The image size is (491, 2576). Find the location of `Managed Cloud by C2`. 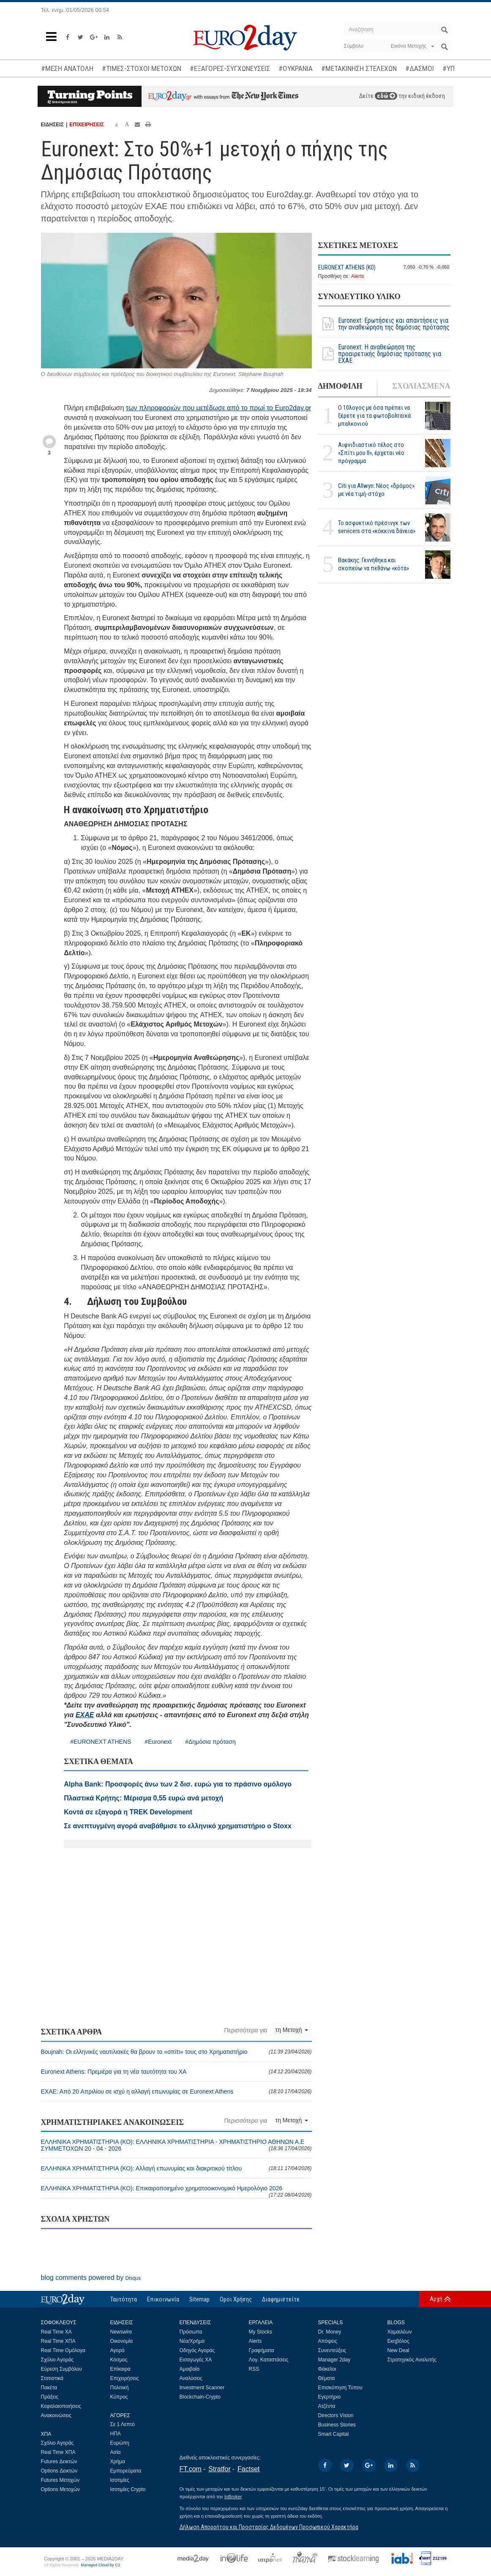

Managed Cloud by C2 is located at coordinates (100, 2565).